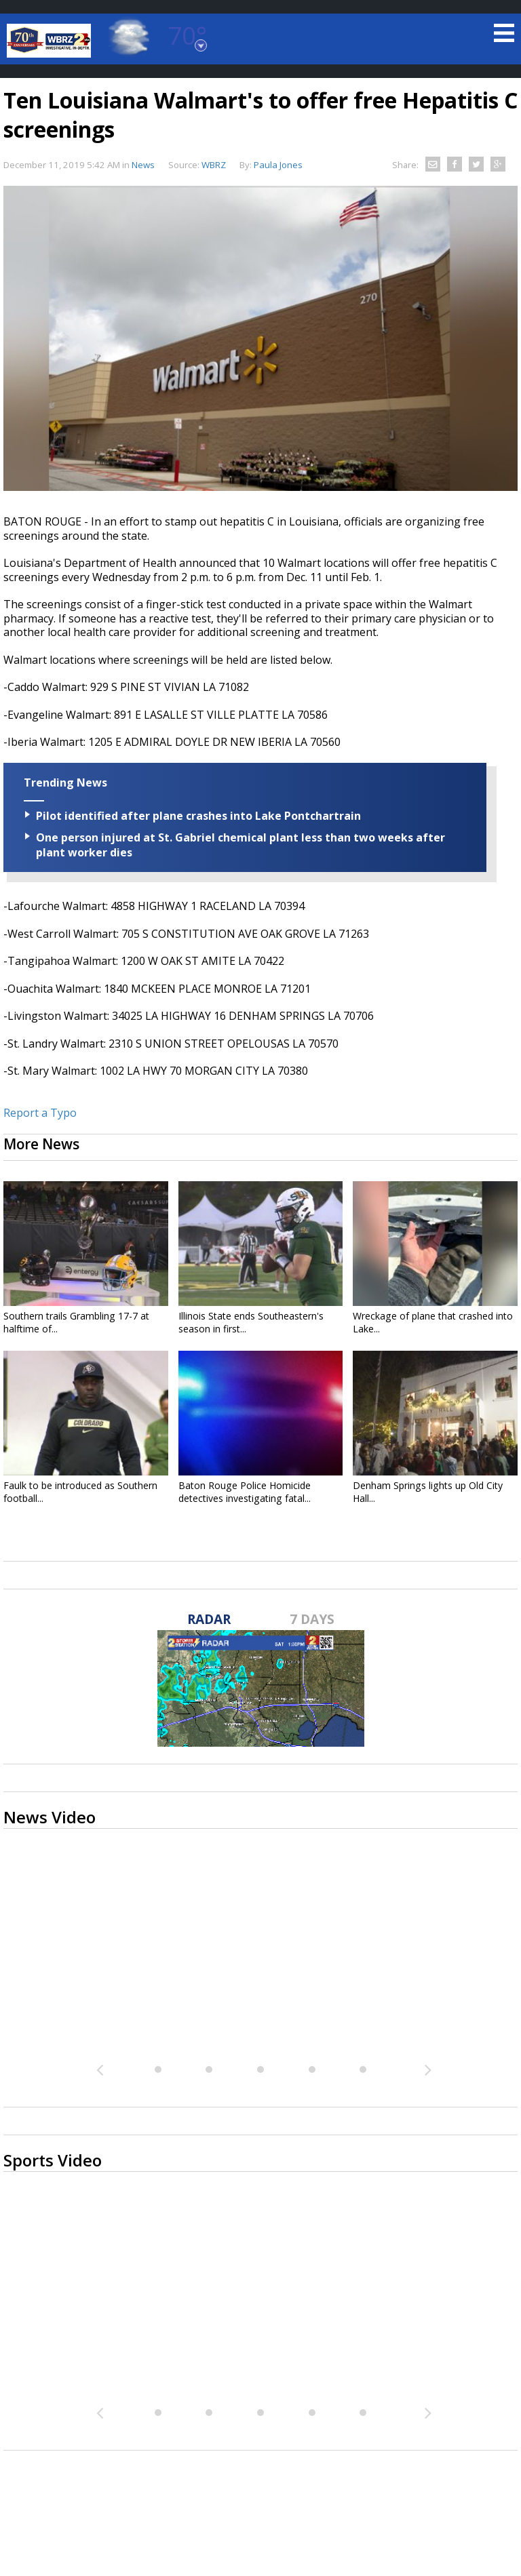 The height and width of the screenshot is (2576, 521). Describe the element at coordinates (244, 1492) in the screenshot. I see `Baton Rouge Police Homicide detectives investigating fatal...` at that location.